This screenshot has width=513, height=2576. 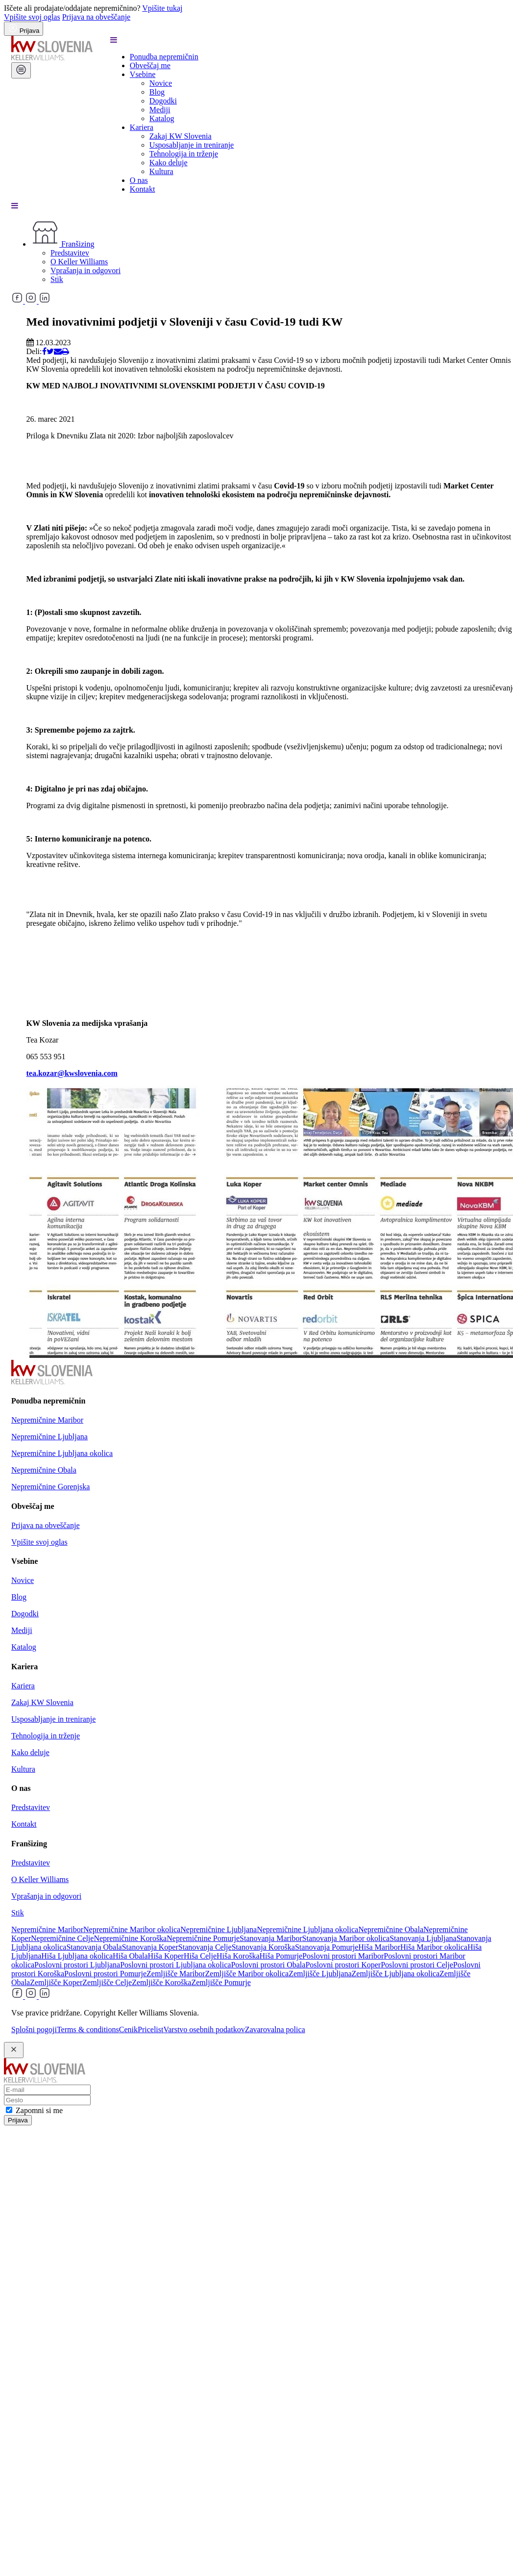 What do you see at coordinates (161, 1982) in the screenshot?
I see `Zemljišče Koroška` at bounding box center [161, 1982].